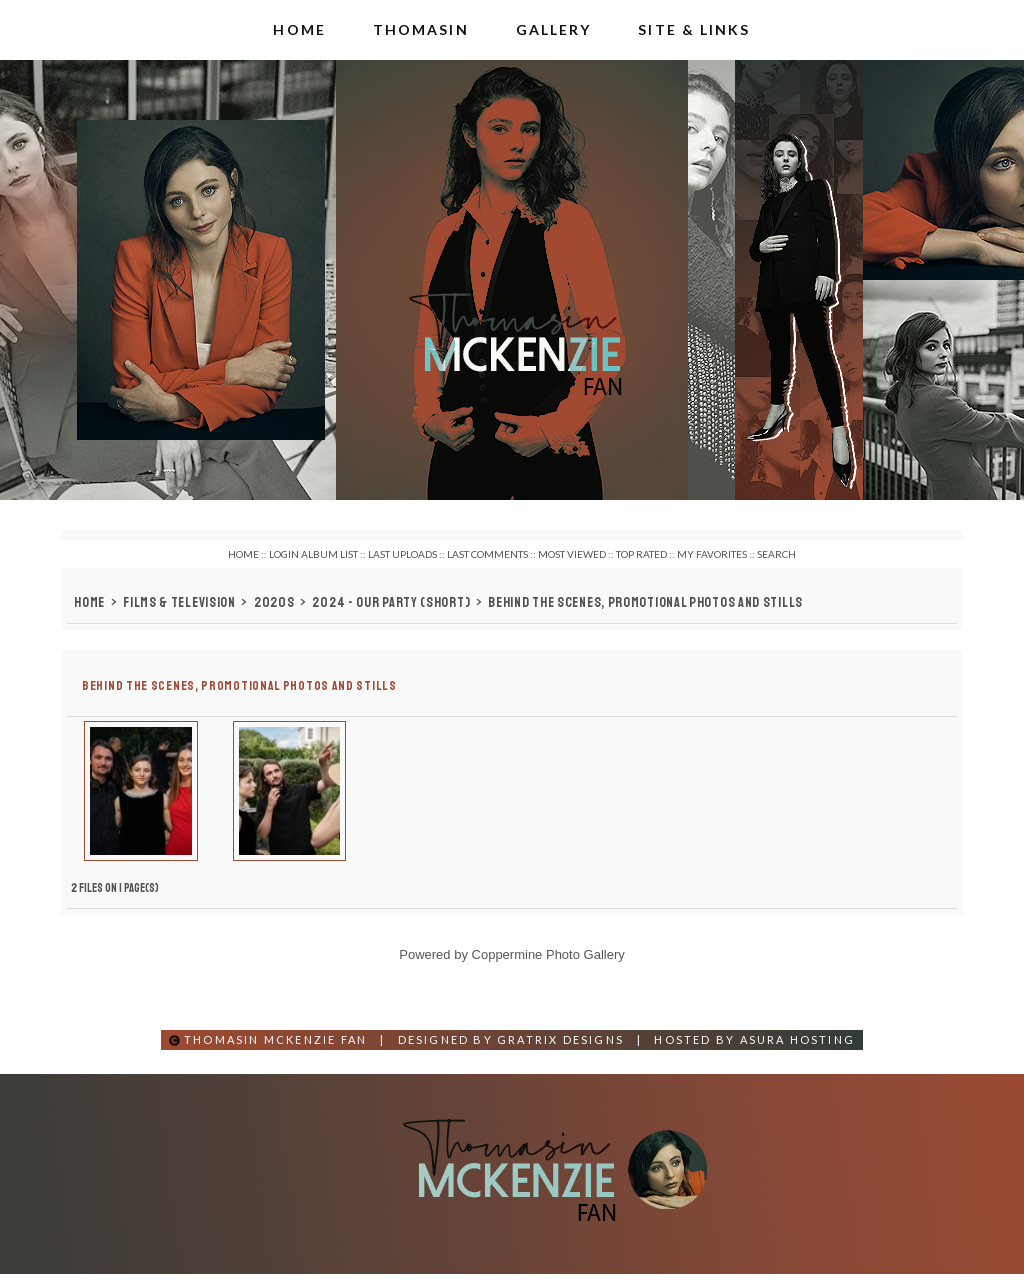 The width and height of the screenshot is (1024, 1286). I want to click on Behind the Scenes, Promotional Photos and Stills, so click(645, 602).